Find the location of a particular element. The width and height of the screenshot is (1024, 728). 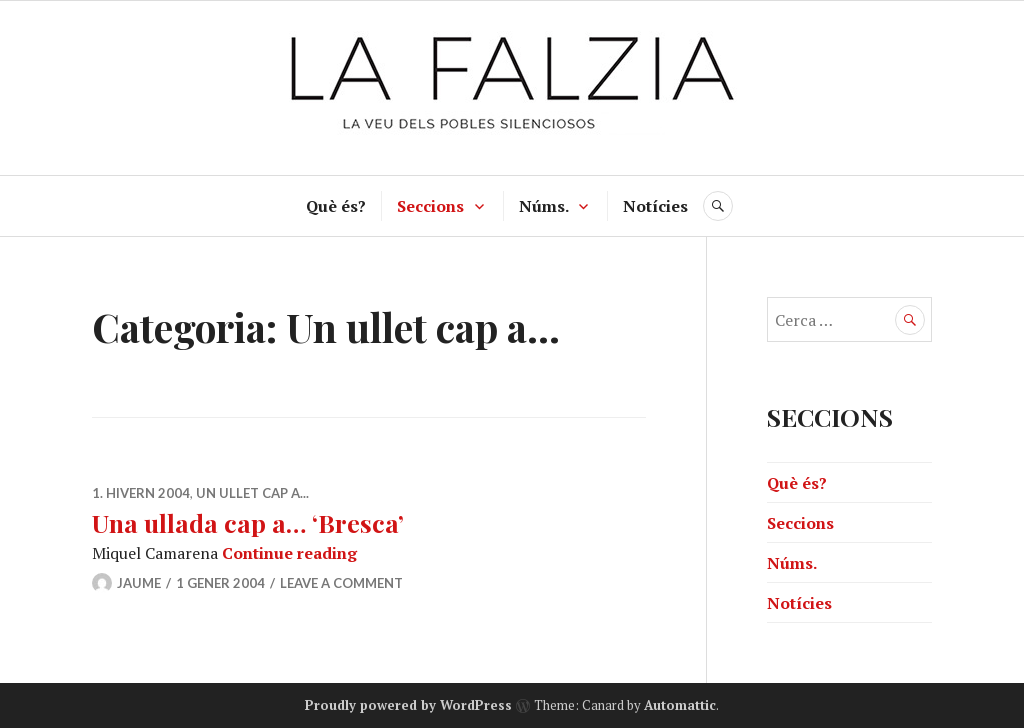

Automattic is located at coordinates (680, 705).